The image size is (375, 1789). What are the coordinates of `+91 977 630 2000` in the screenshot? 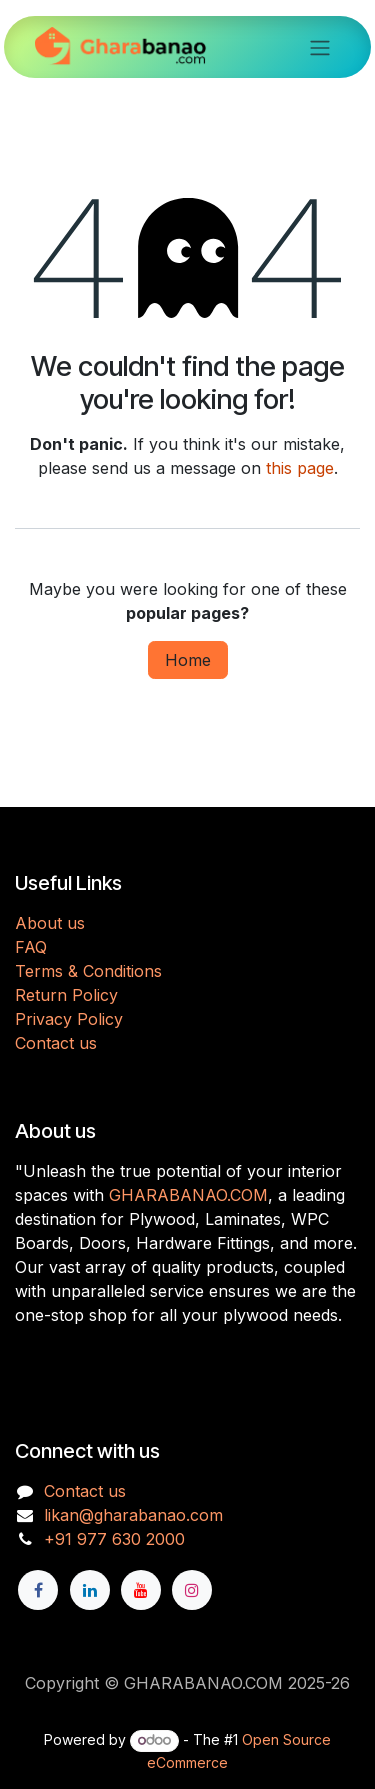 It's located at (114, 1539).